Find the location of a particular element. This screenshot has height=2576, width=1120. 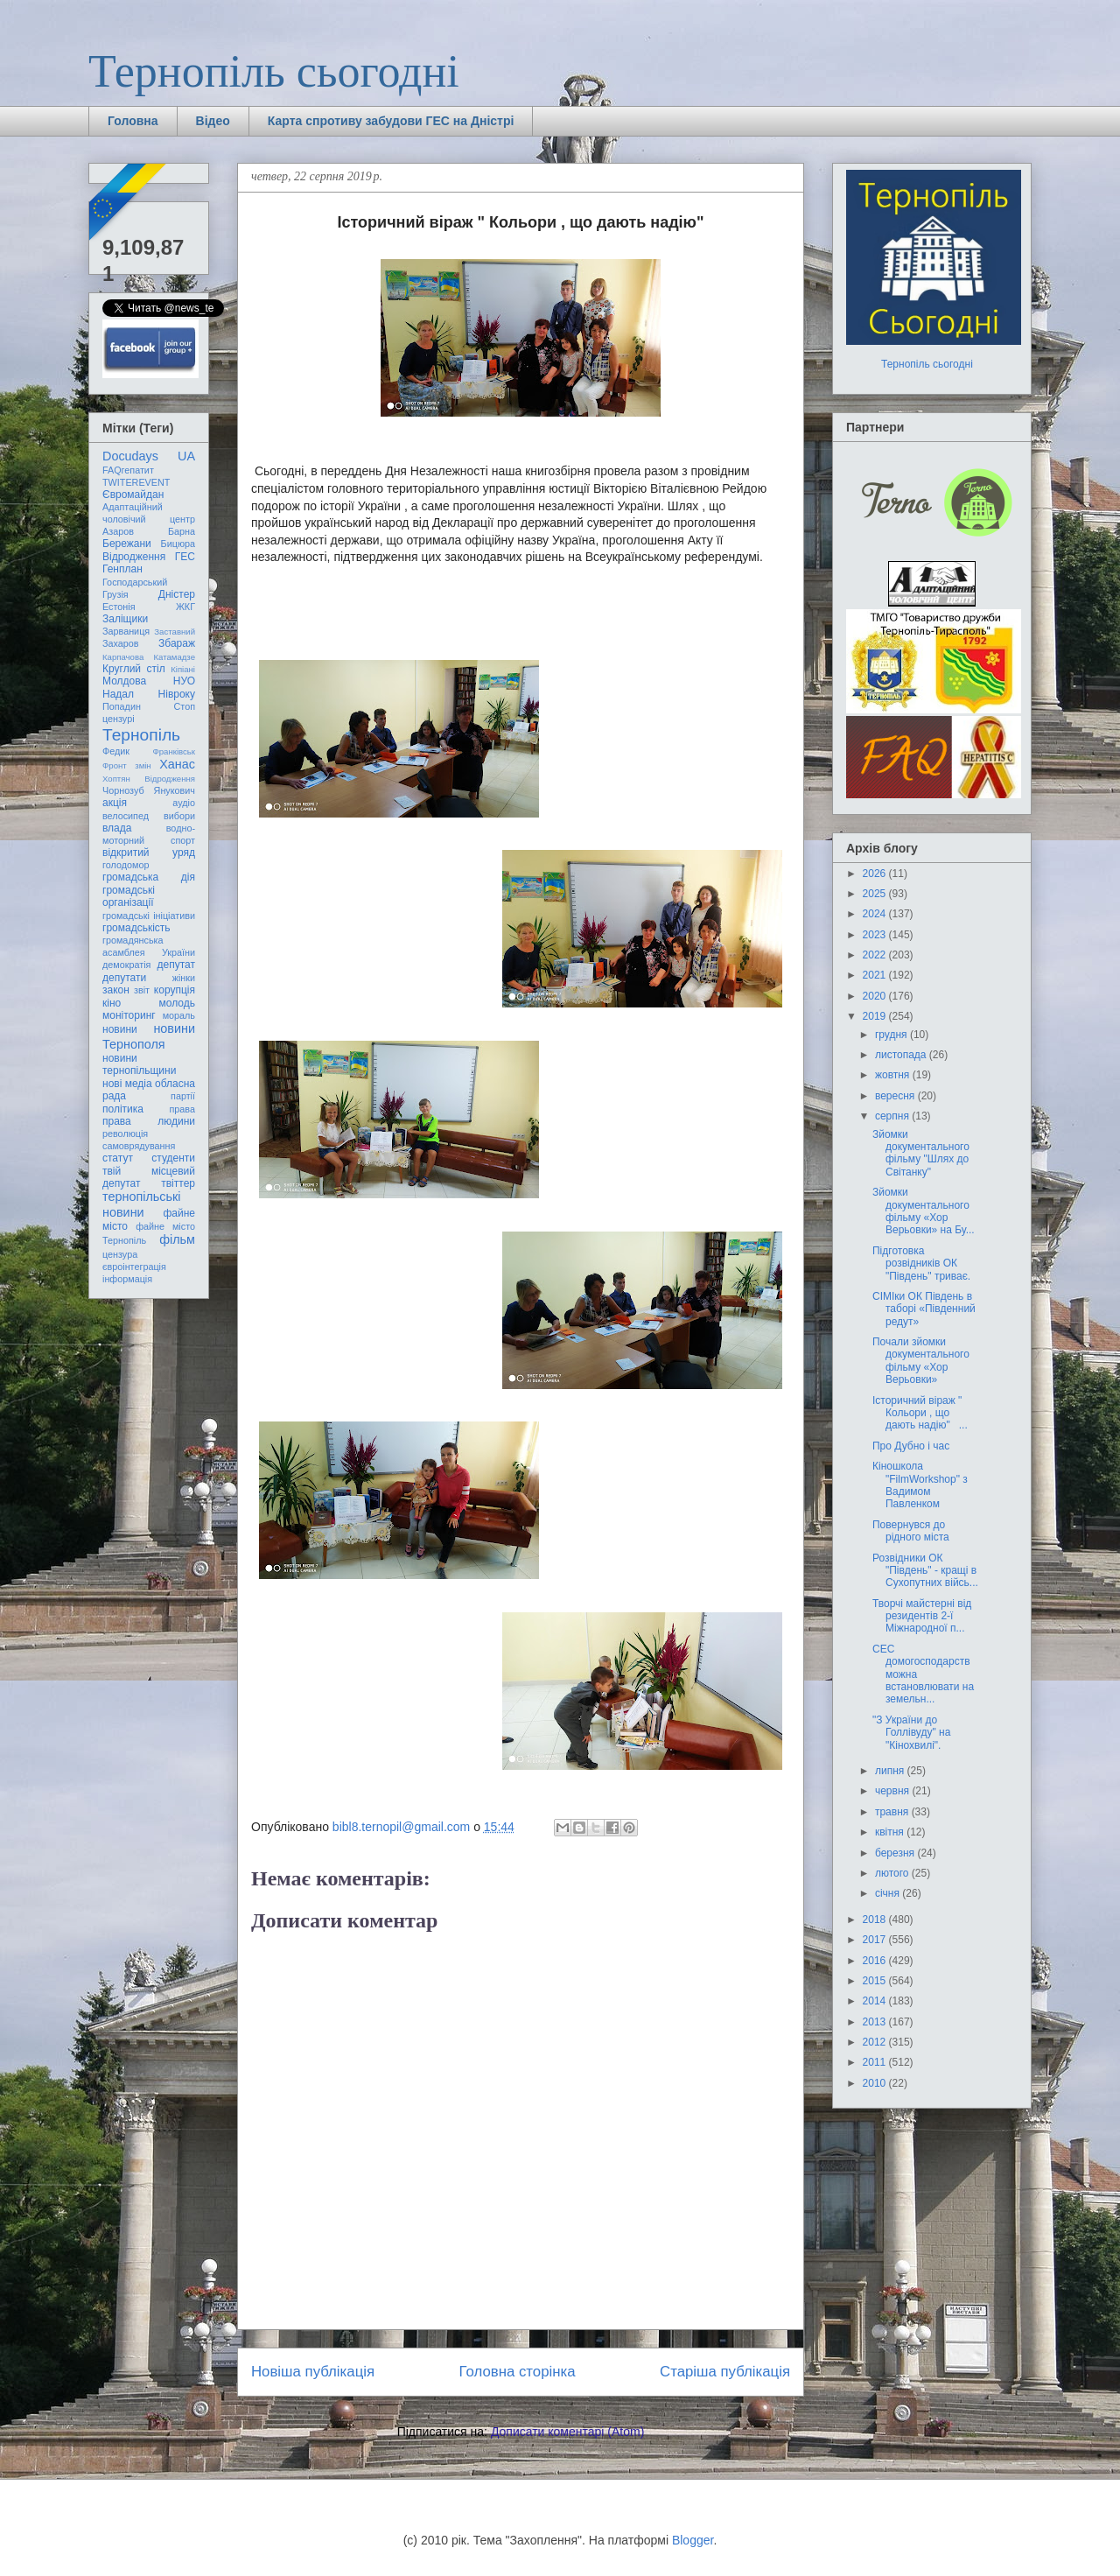

аудіо is located at coordinates (183, 802).